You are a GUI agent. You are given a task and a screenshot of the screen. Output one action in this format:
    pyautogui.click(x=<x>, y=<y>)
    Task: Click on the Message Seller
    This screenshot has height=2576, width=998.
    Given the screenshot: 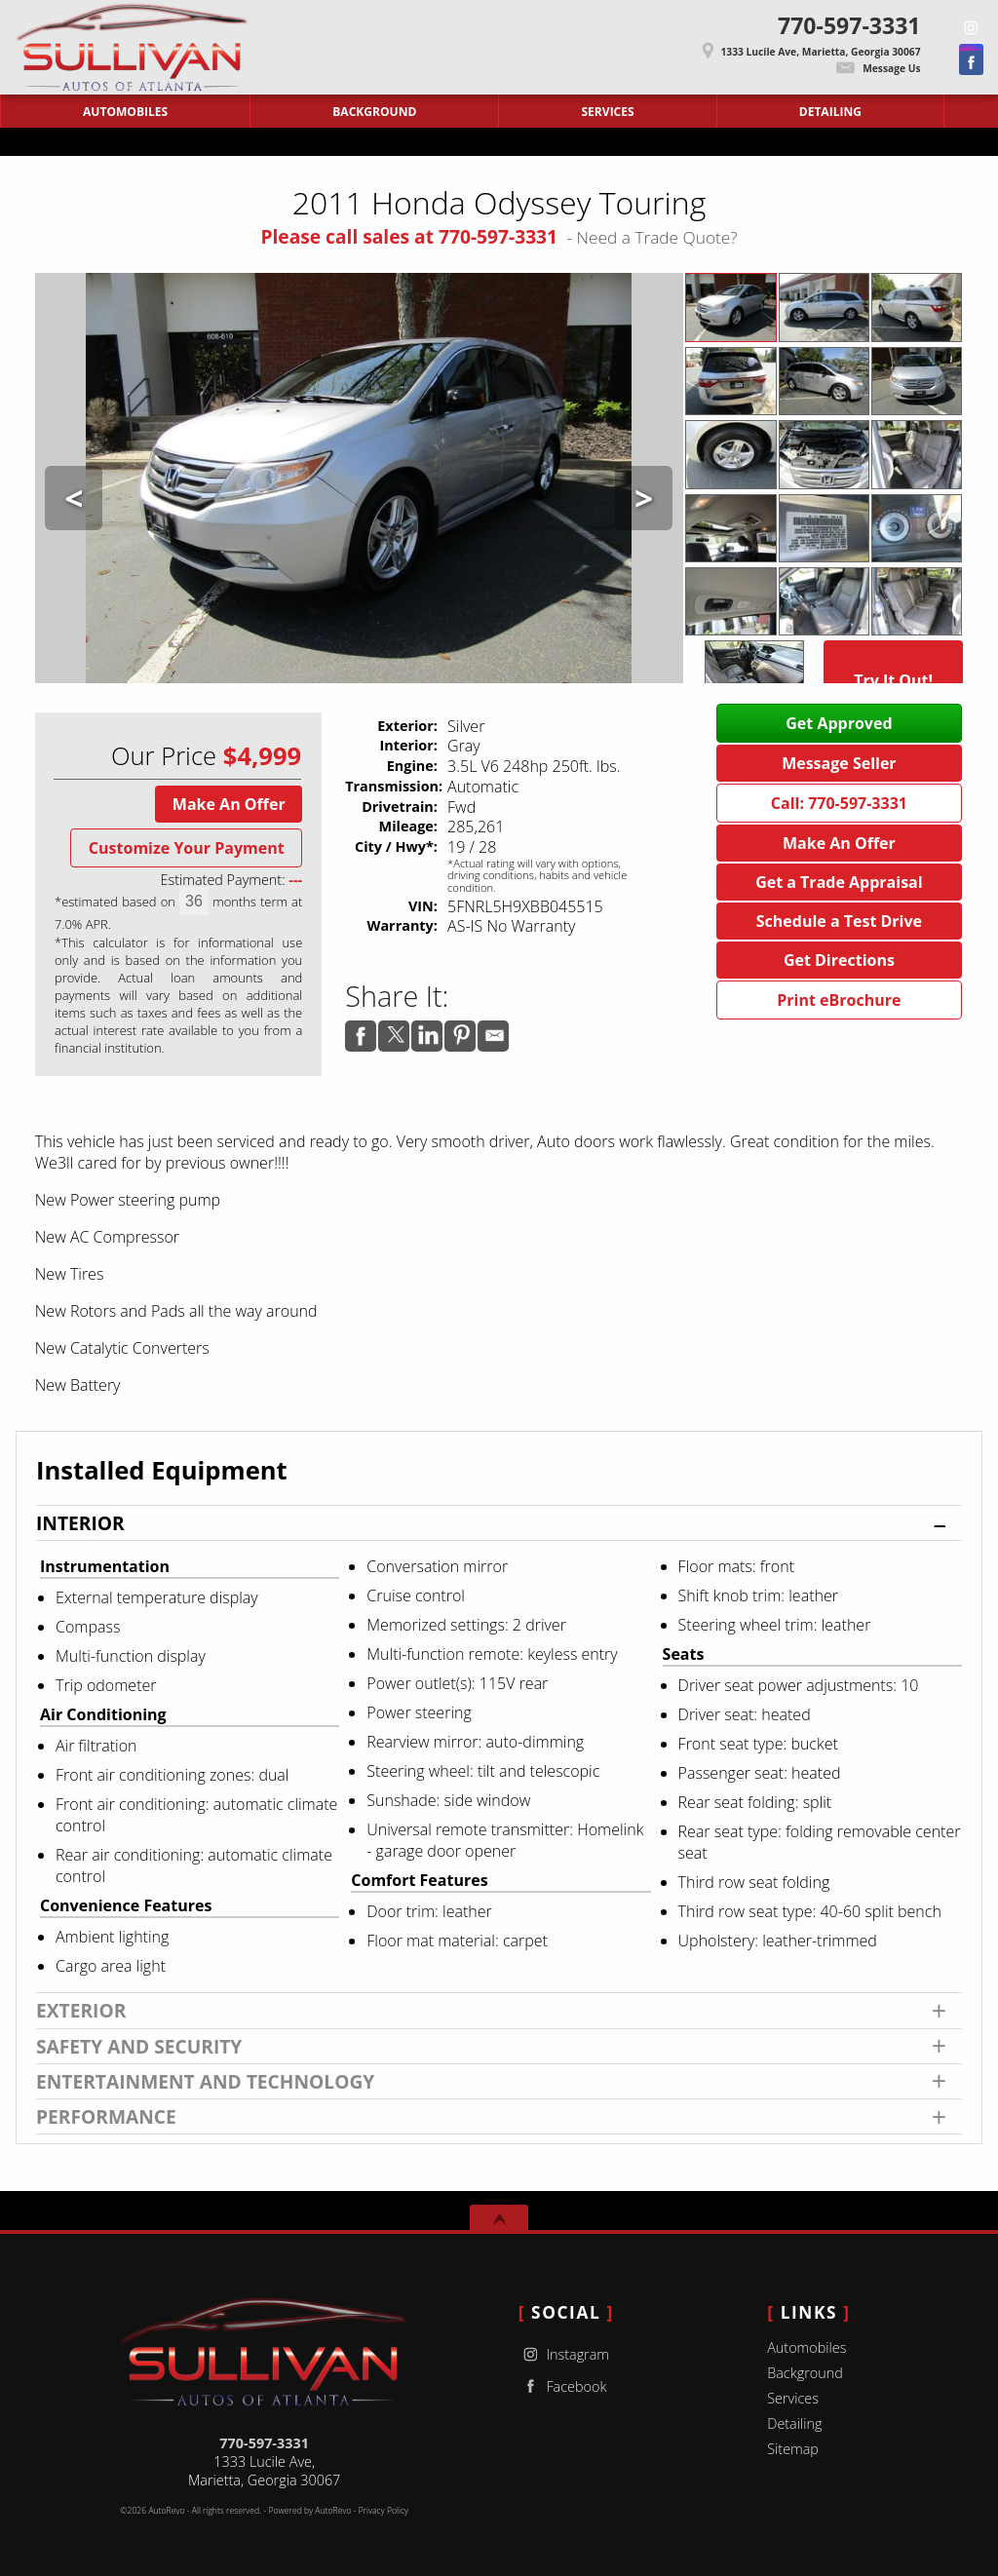 What is the action you would take?
    pyautogui.click(x=839, y=763)
    